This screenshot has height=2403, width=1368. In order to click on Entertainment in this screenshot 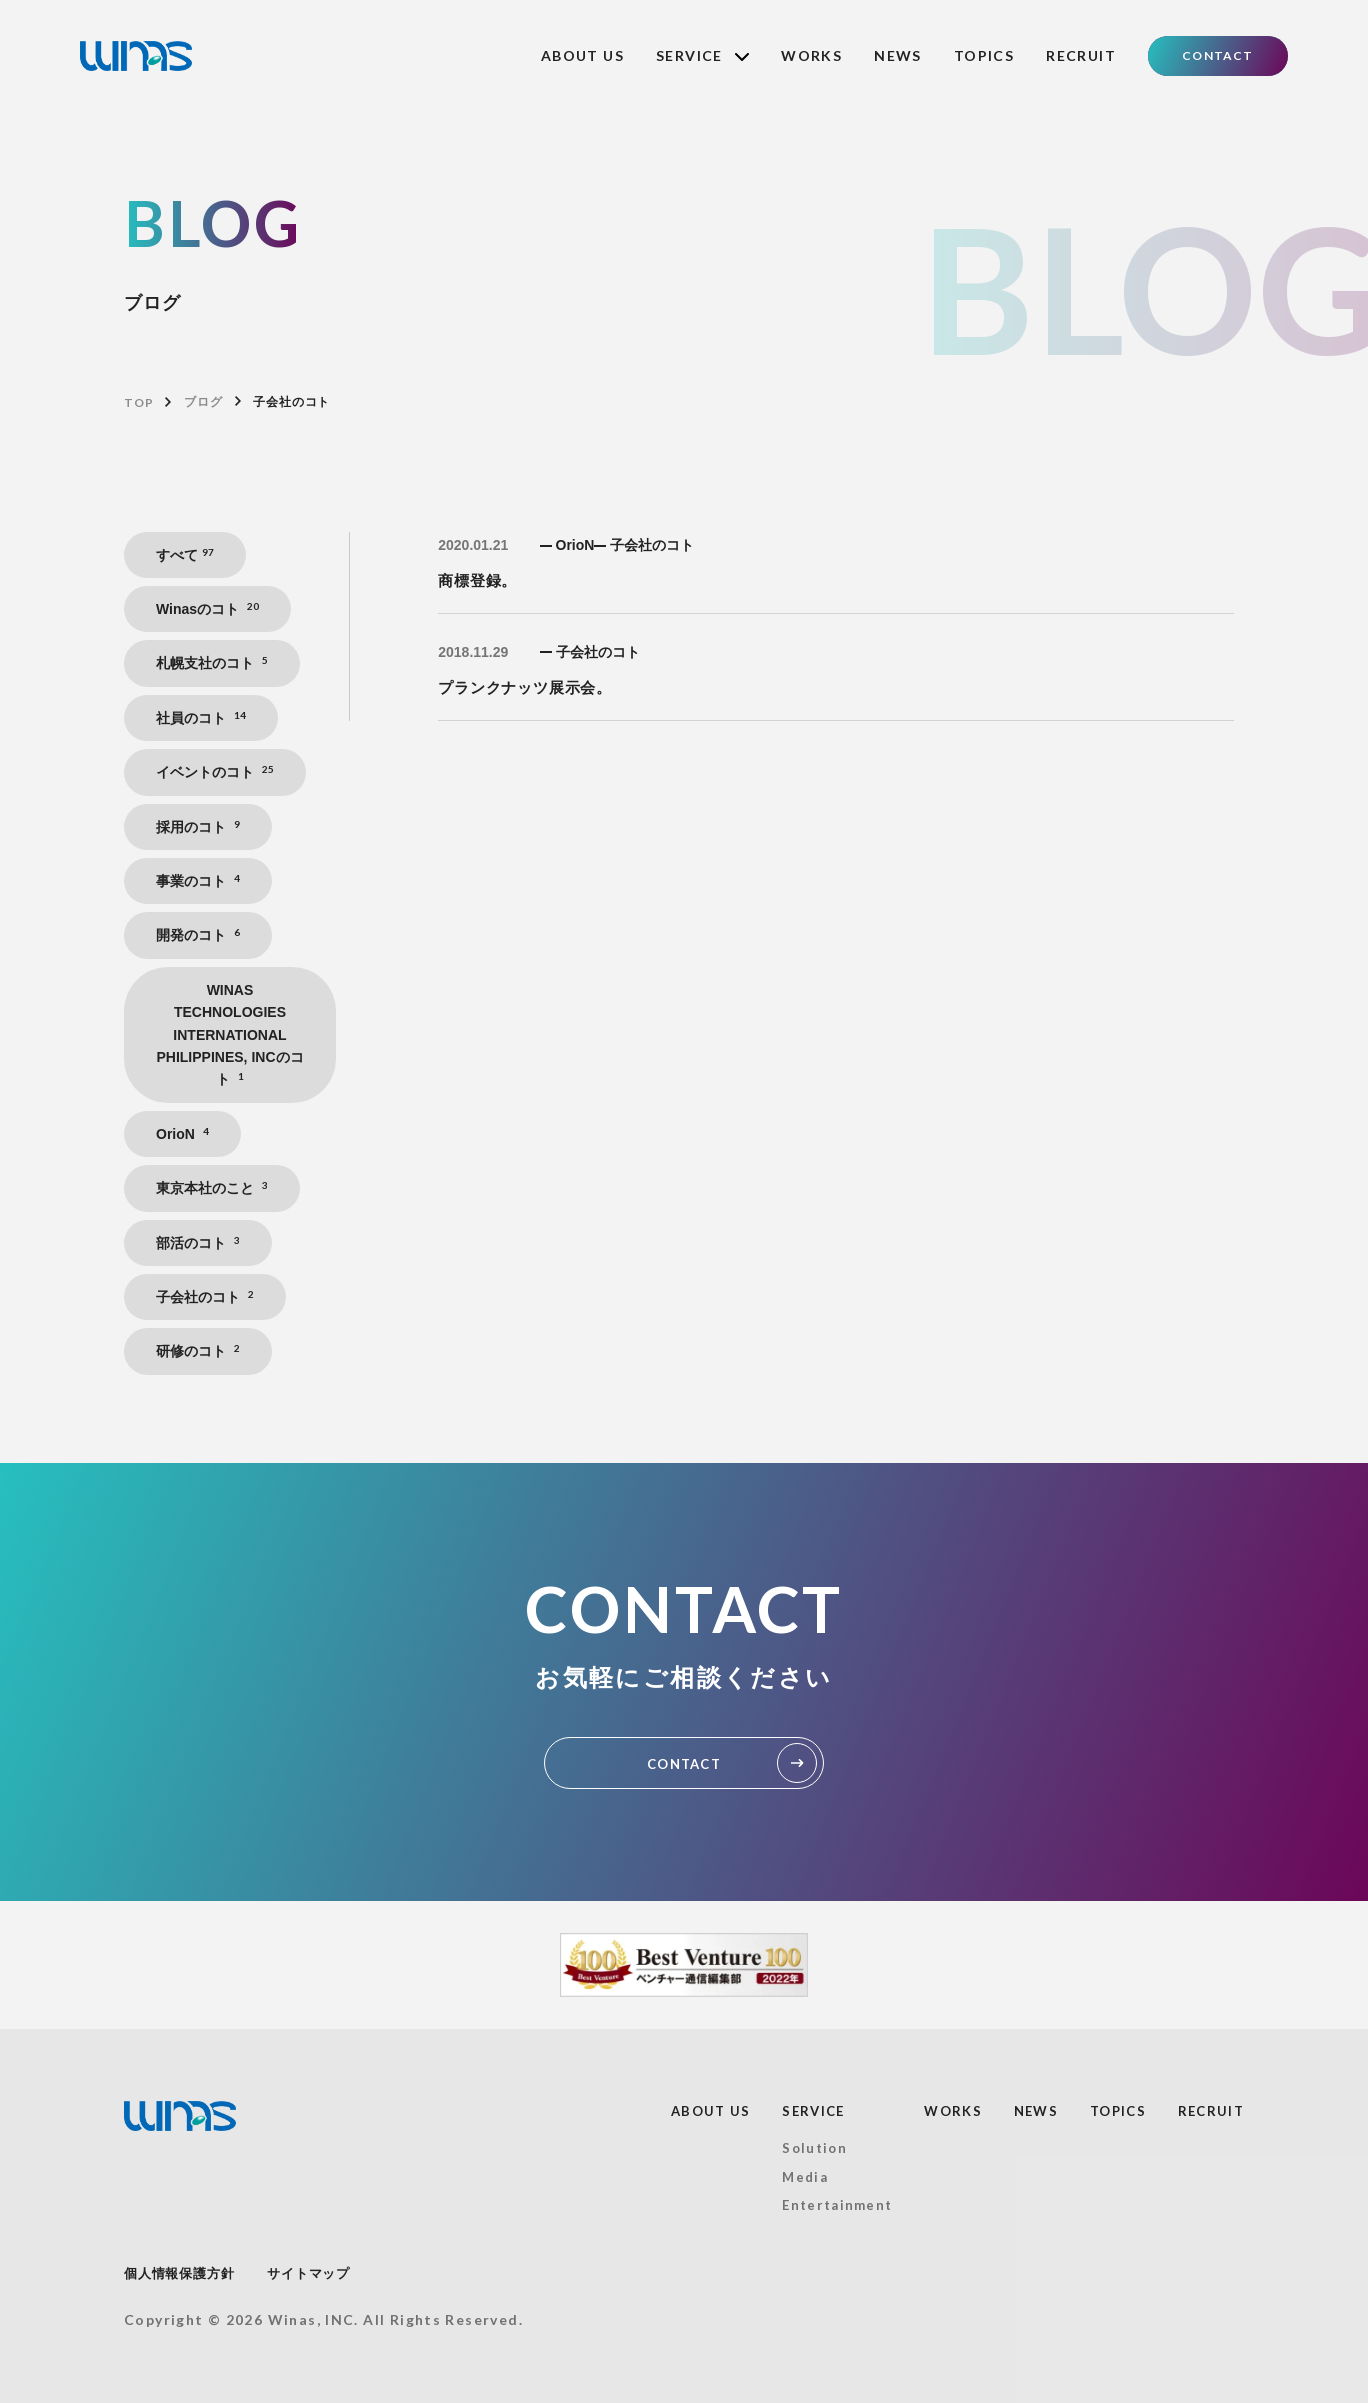, I will do `click(837, 2205)`.